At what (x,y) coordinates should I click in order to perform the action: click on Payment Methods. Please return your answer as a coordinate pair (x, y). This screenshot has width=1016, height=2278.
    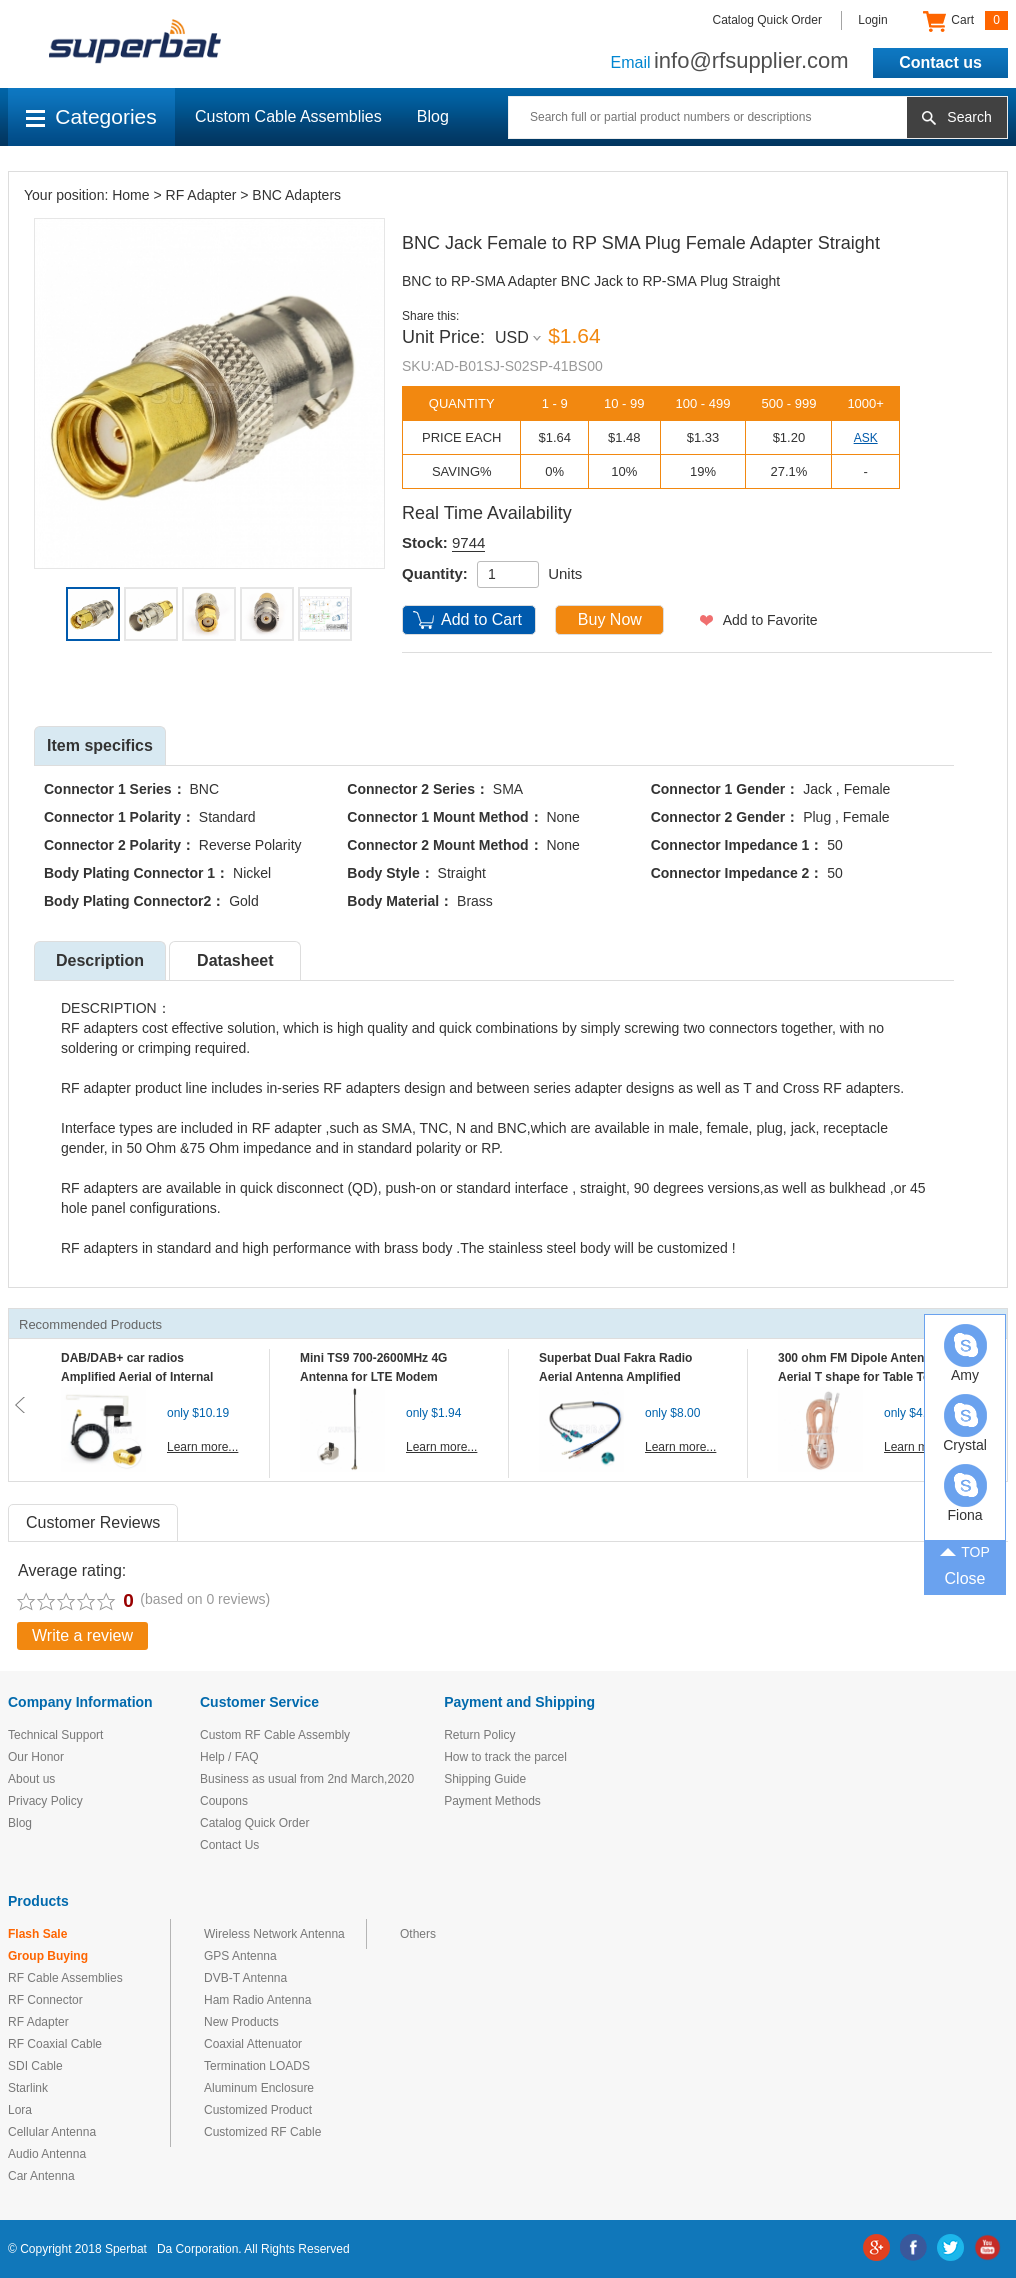
    Looking at the image, I should click on (492, 1801).